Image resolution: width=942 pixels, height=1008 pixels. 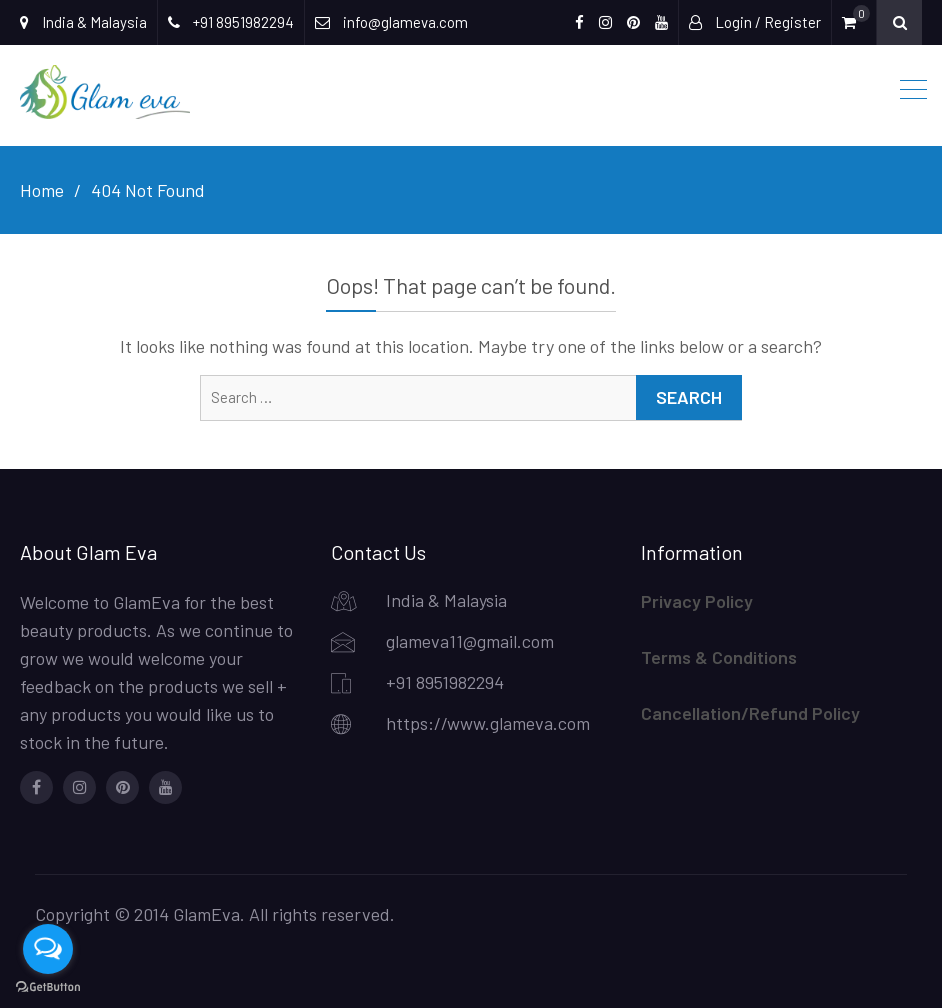 I want to click on [Open messengers list], so click(x=48, y=949).